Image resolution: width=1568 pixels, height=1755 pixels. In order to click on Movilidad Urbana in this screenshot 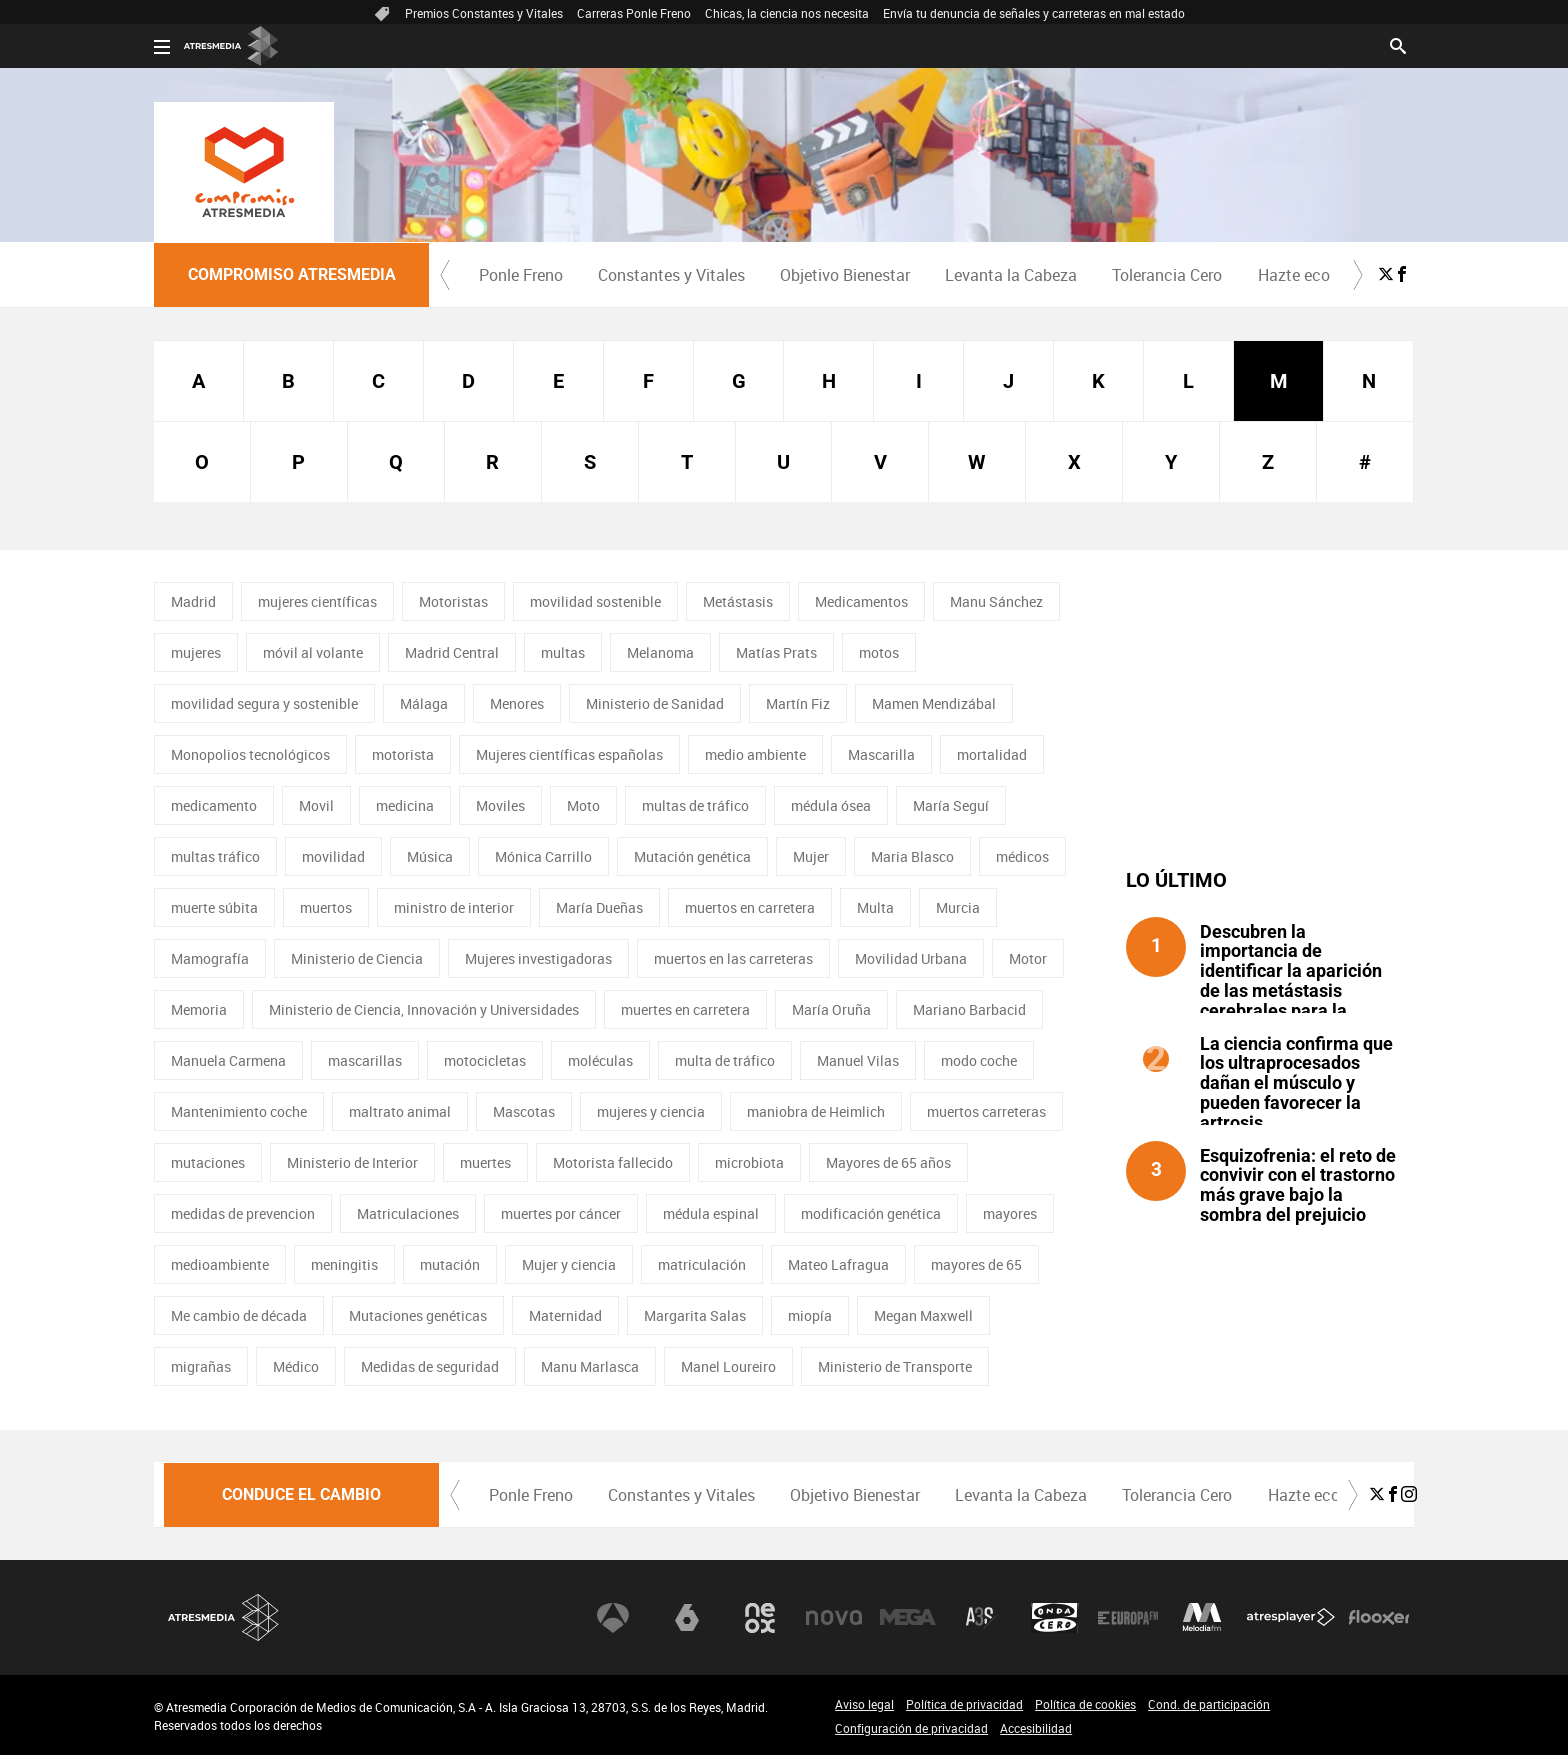, I will do `click(911, 958)`.